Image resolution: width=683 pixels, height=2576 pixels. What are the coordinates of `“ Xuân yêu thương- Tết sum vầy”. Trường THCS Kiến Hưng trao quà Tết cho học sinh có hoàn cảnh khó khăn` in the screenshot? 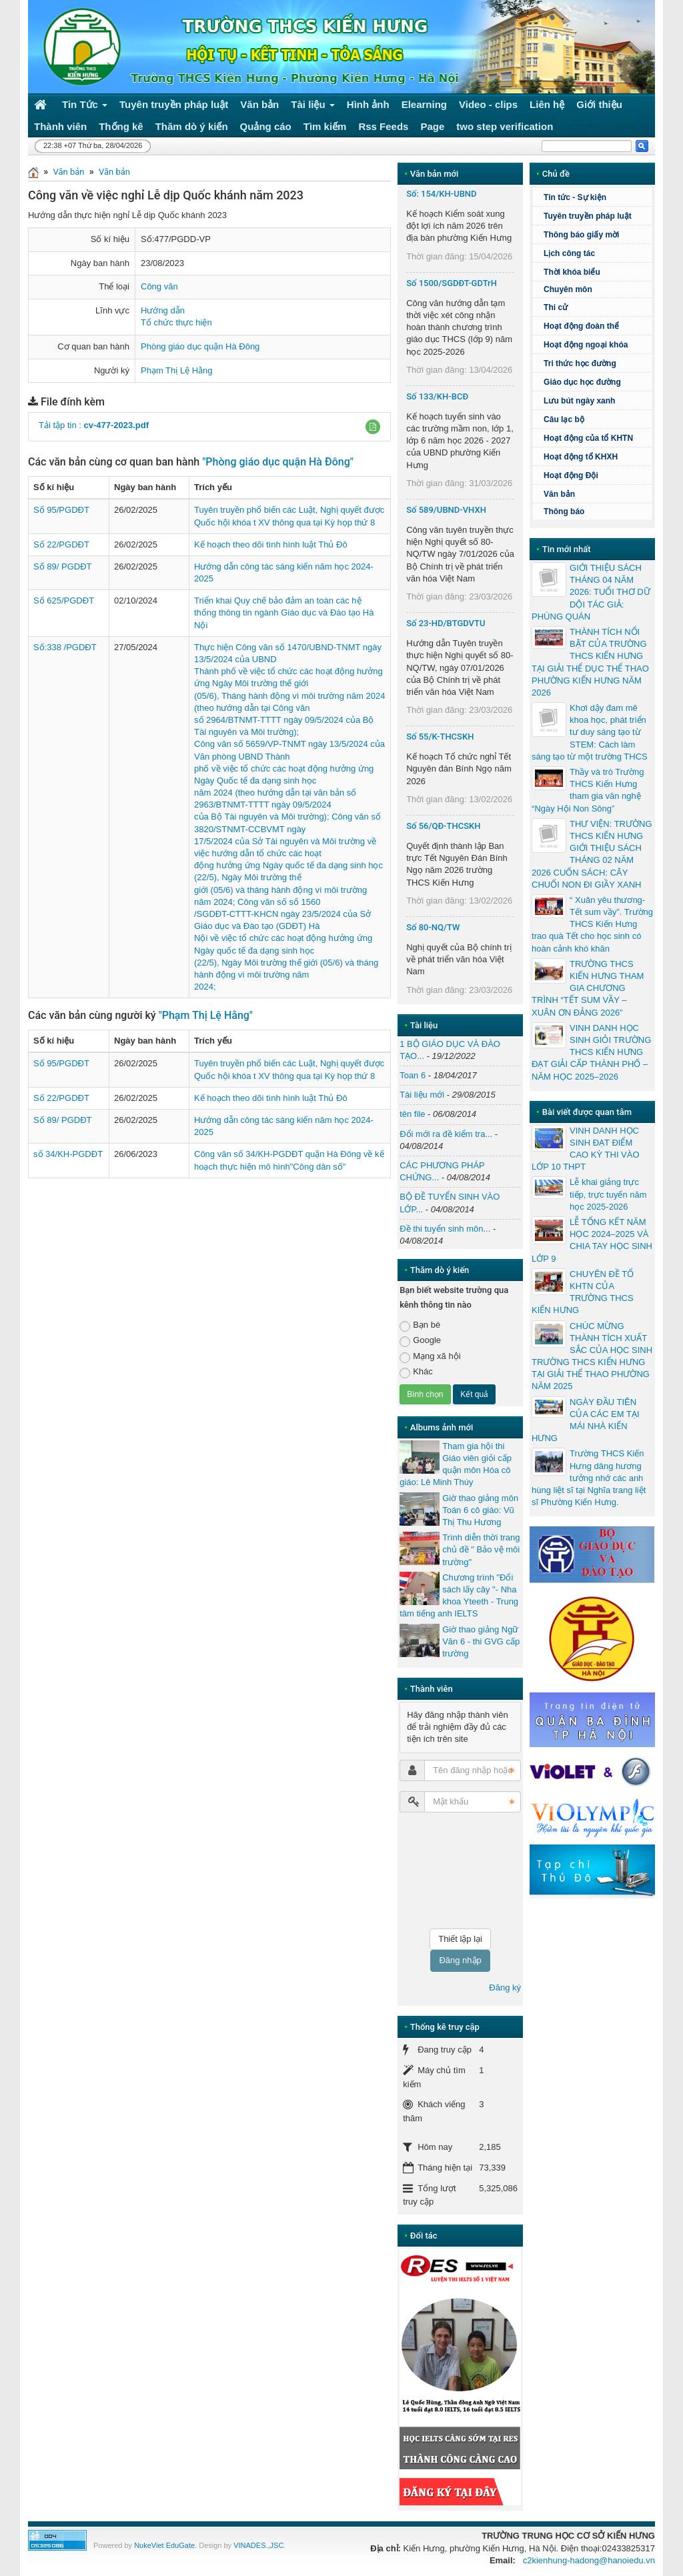 It's located at (592, 924).